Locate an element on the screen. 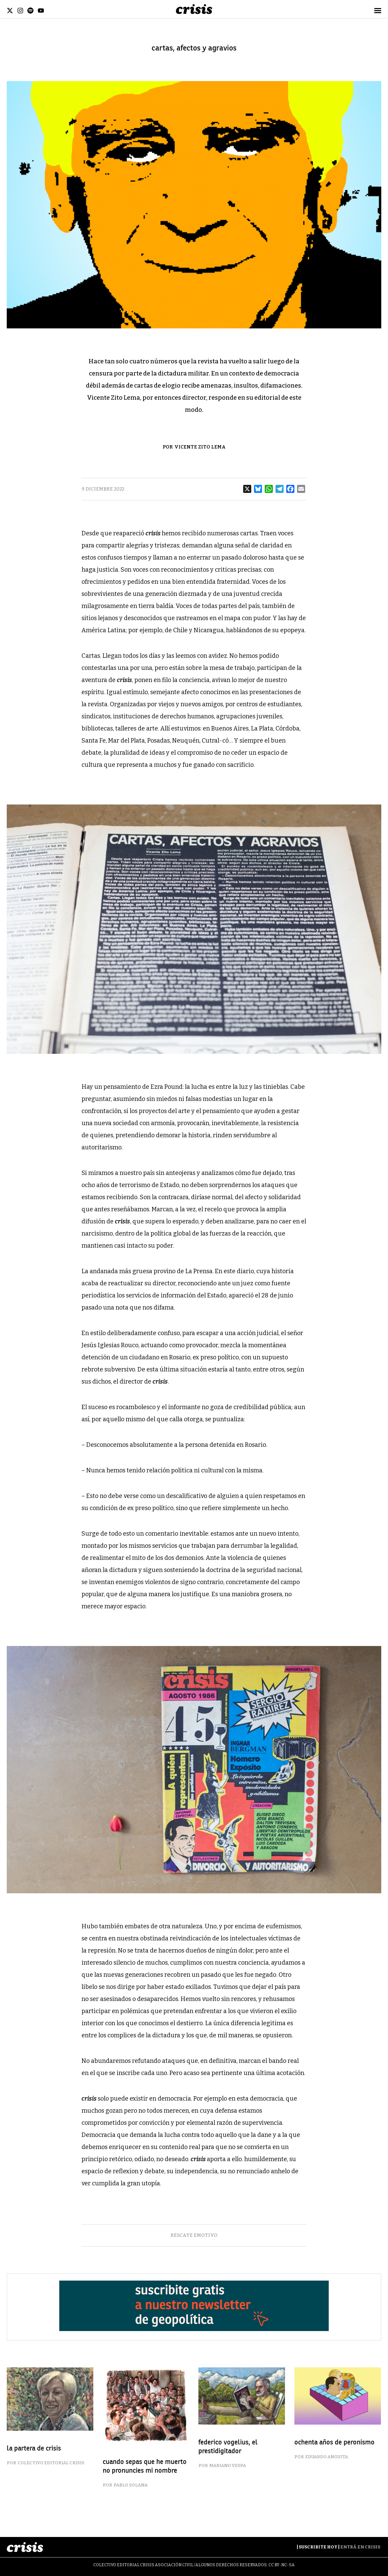 Image resolution: width=388 pixels, height=2576 pixels. ochenta años de peronismo is located at coordinates (334, 2442).